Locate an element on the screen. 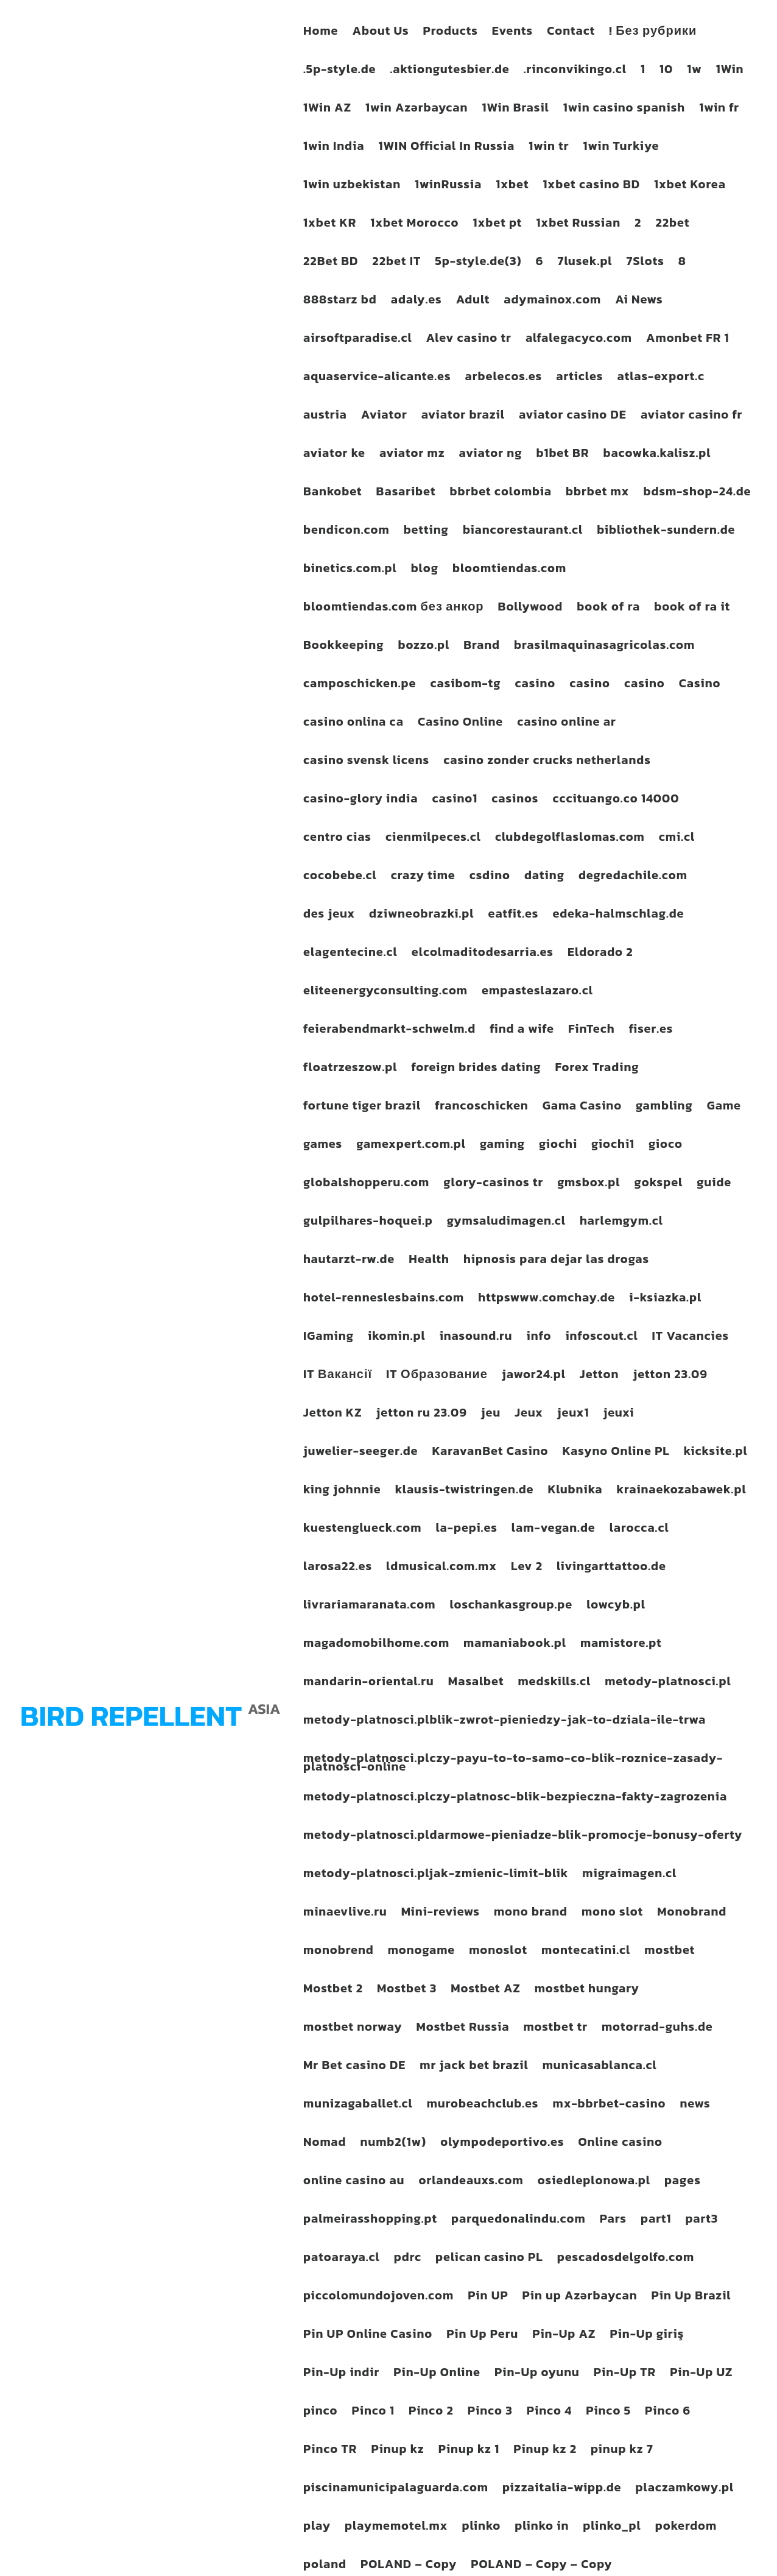 The image size is (777, 2576). Alev casino tr is located at coordinates (469, 340).